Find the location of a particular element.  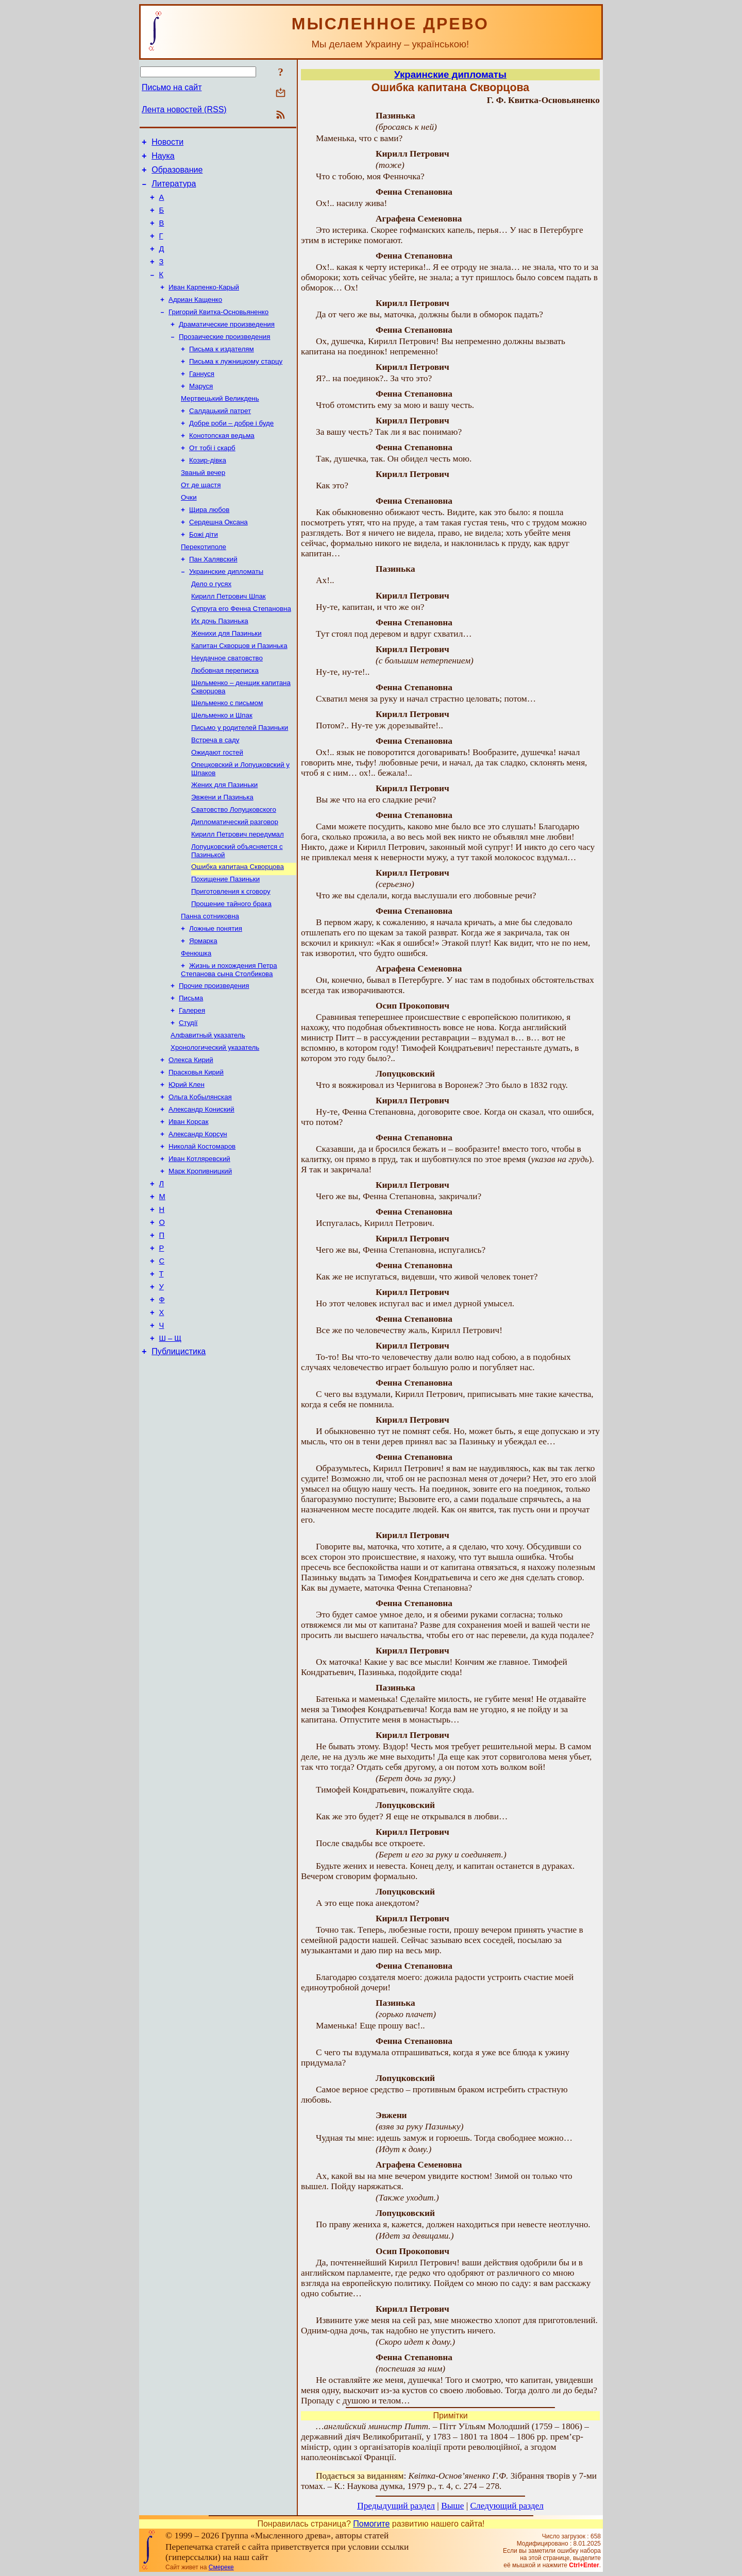

Студії is located at coordinates (188, 1099).